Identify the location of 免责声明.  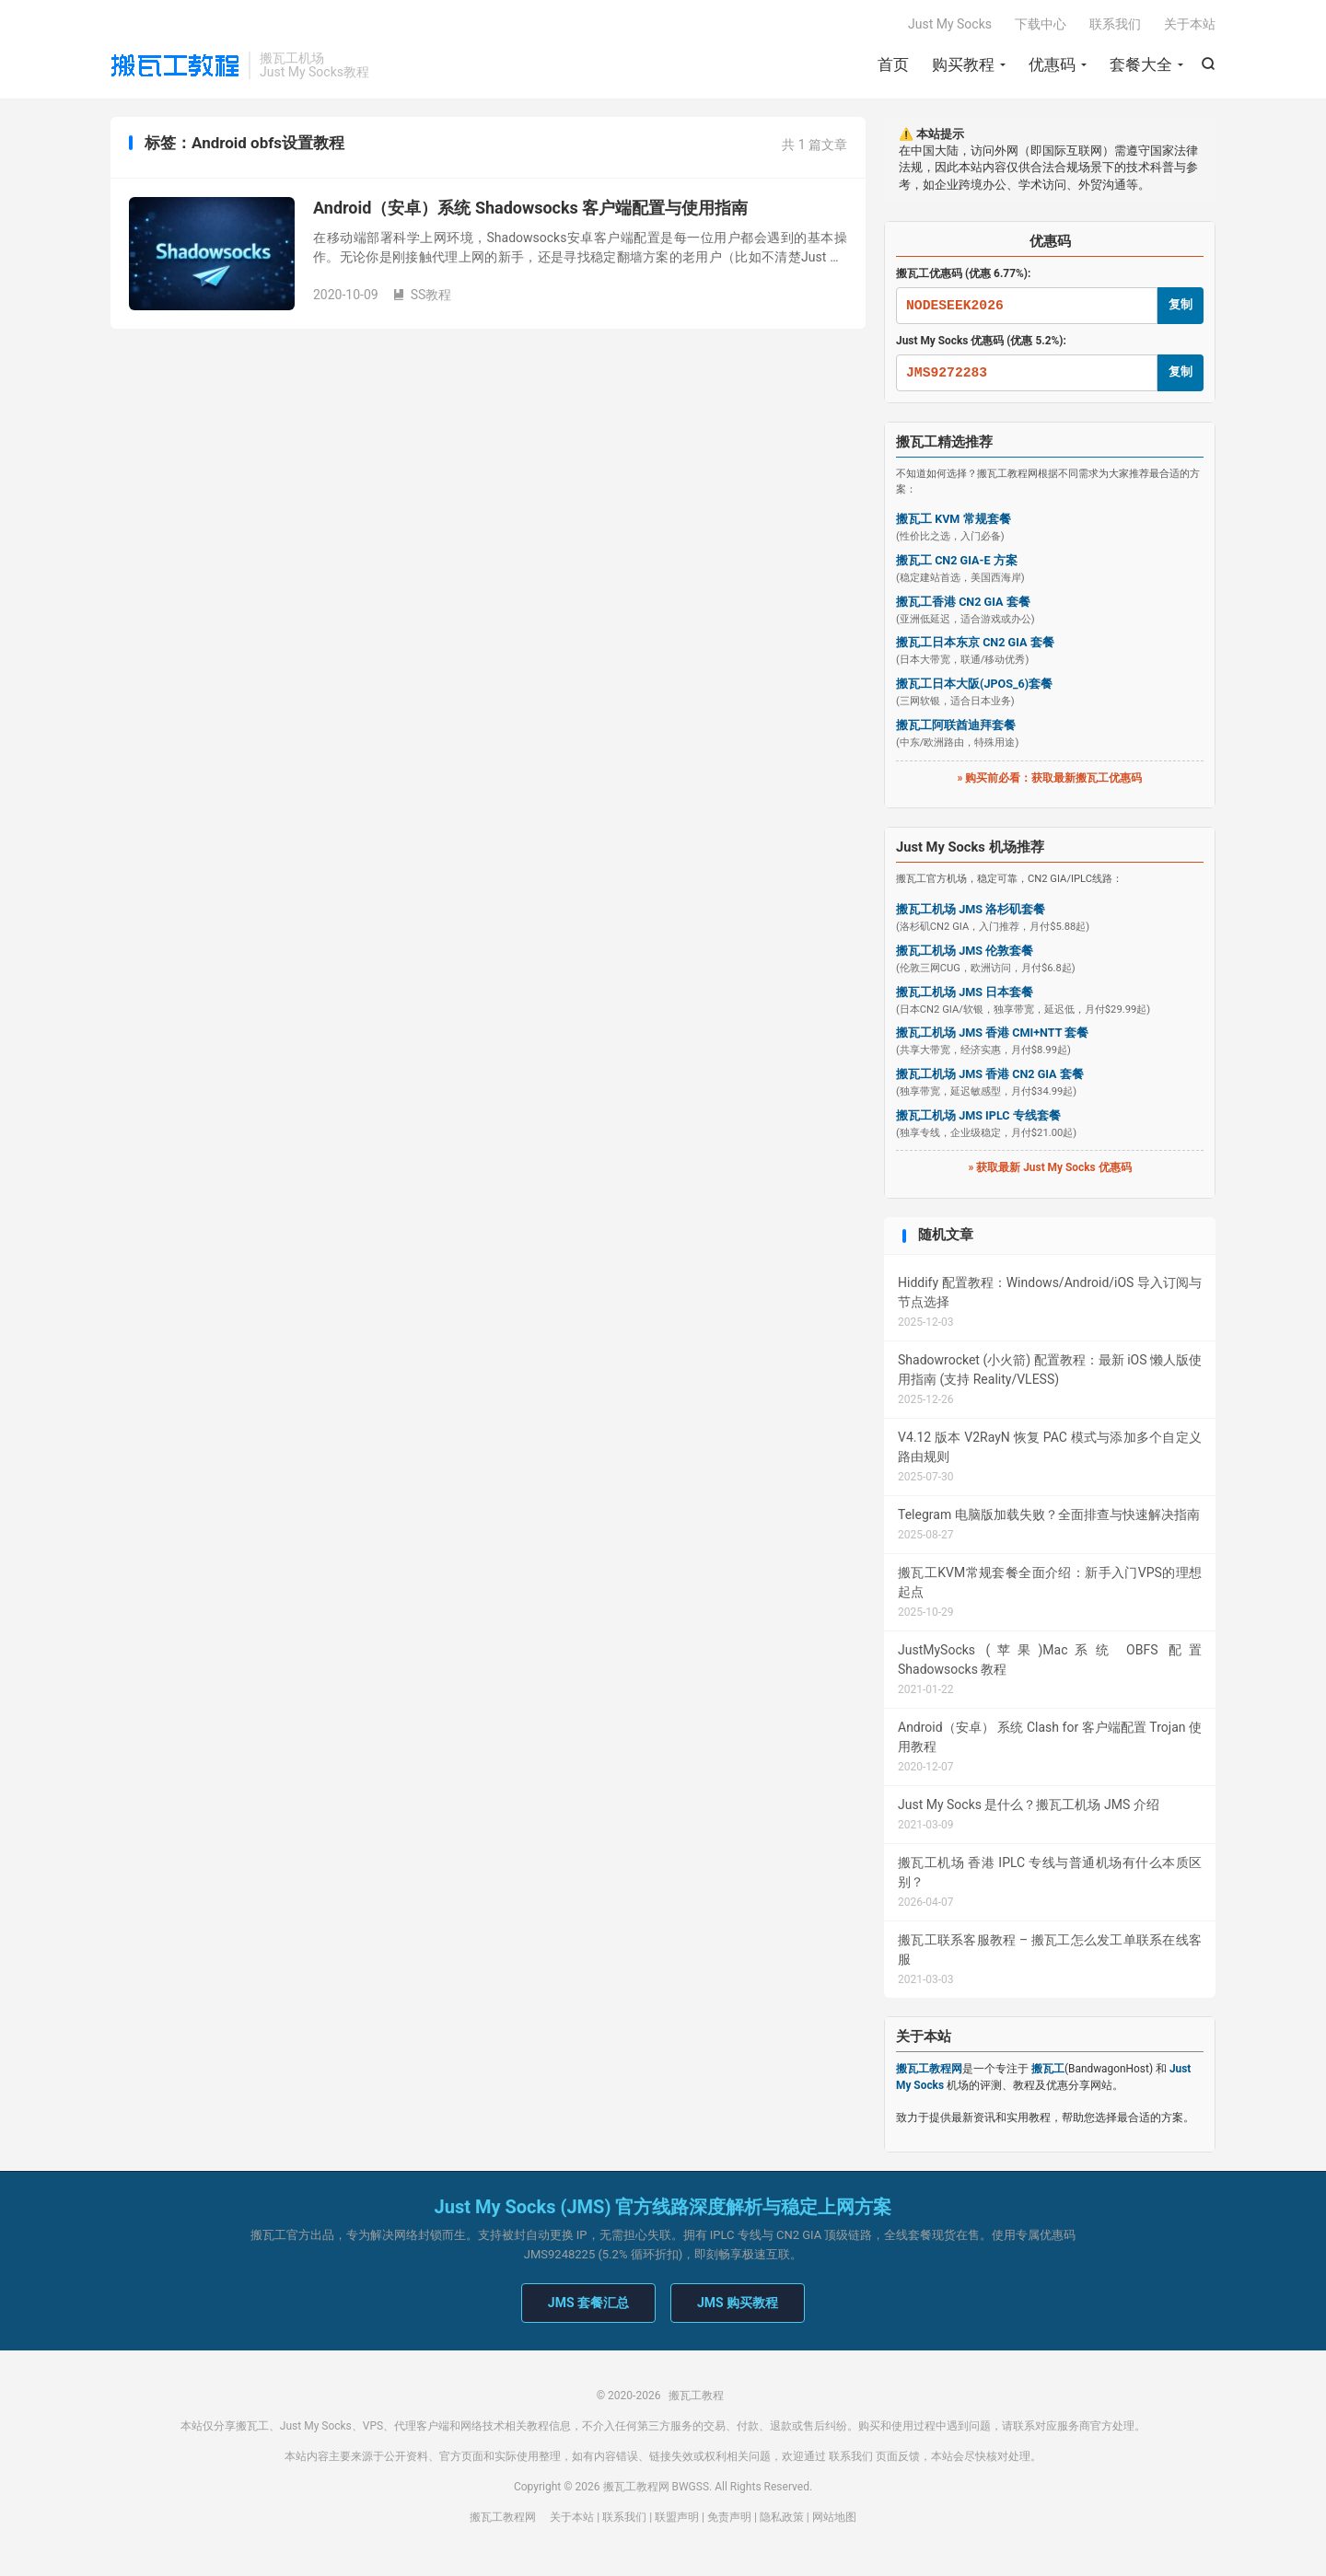
(729, 2517).